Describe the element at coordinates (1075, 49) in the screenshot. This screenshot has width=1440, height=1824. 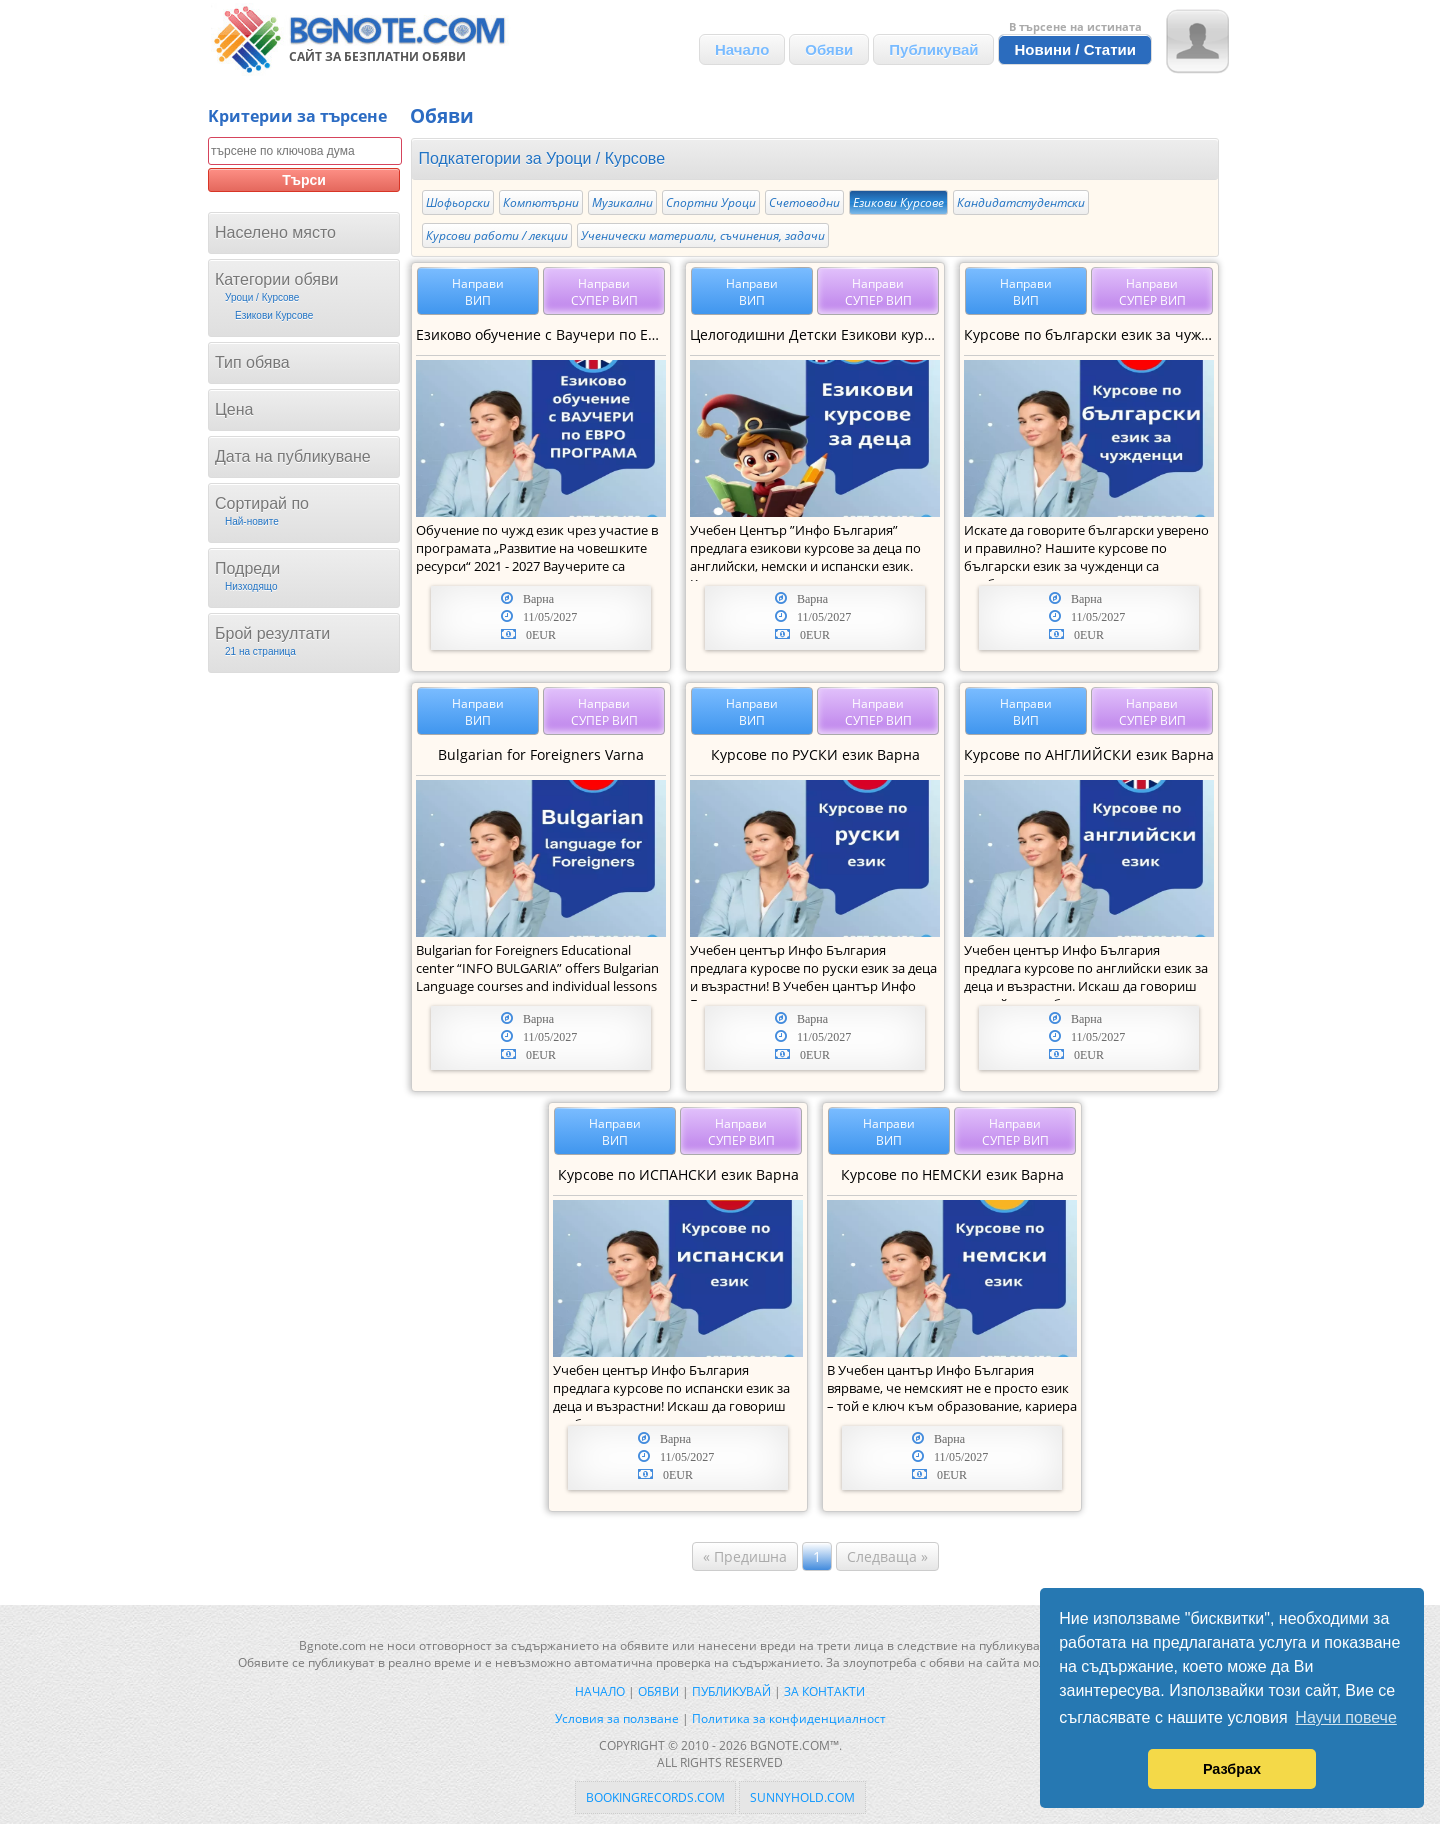
I see `Новини / Статии` at that location.